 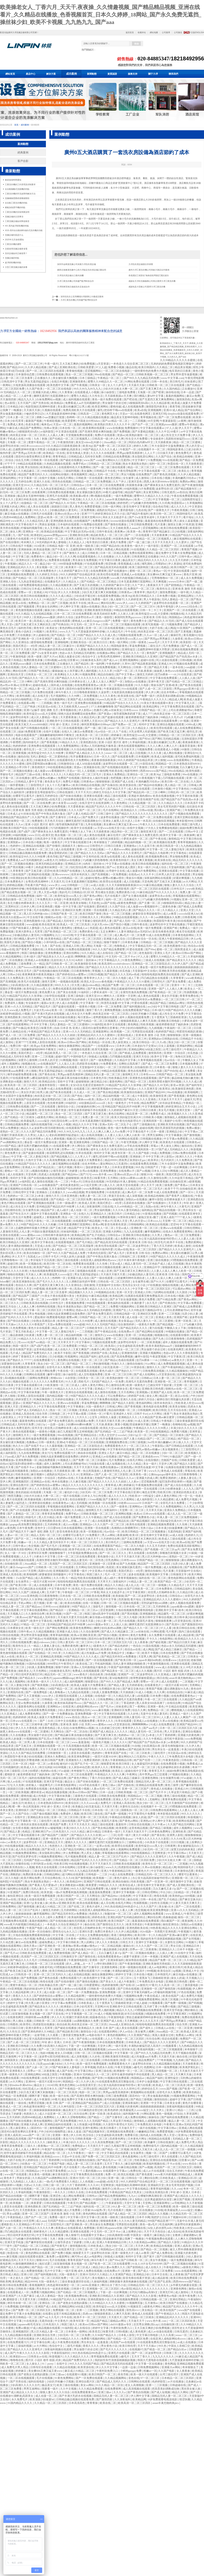 What do you see at coordinates (70, 428) in the screenshot?
I see `日本在线一区二区` at bounding box center [70, 428].